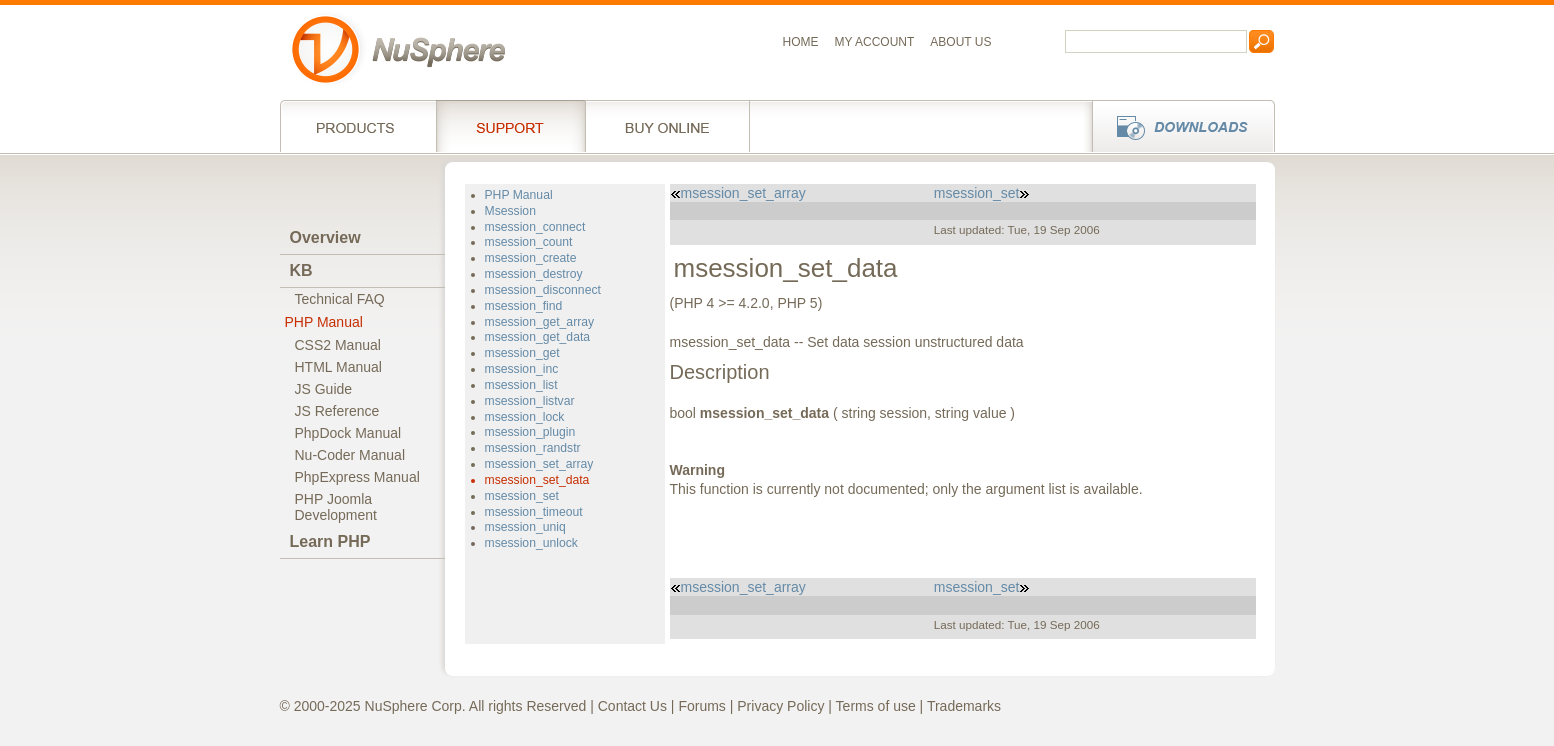 The width and height of the screenshot is (1554, 746). I want to click on Terms of use, so click(876, 706).